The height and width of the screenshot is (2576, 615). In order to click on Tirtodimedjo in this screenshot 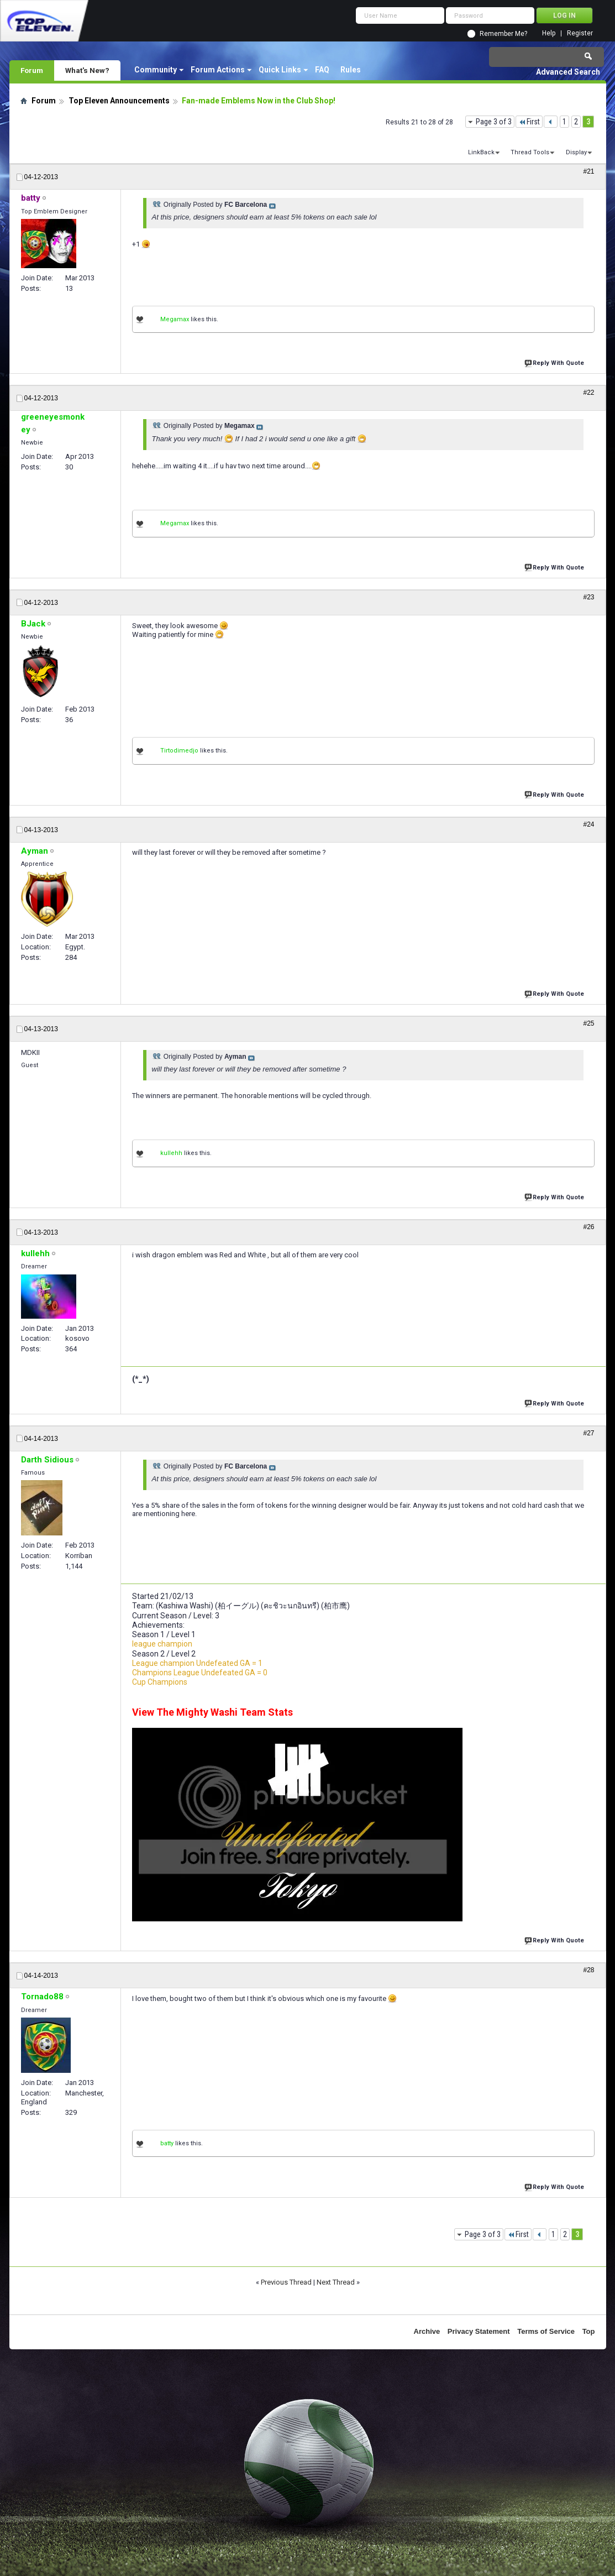, I will do `click(179, 750)`.